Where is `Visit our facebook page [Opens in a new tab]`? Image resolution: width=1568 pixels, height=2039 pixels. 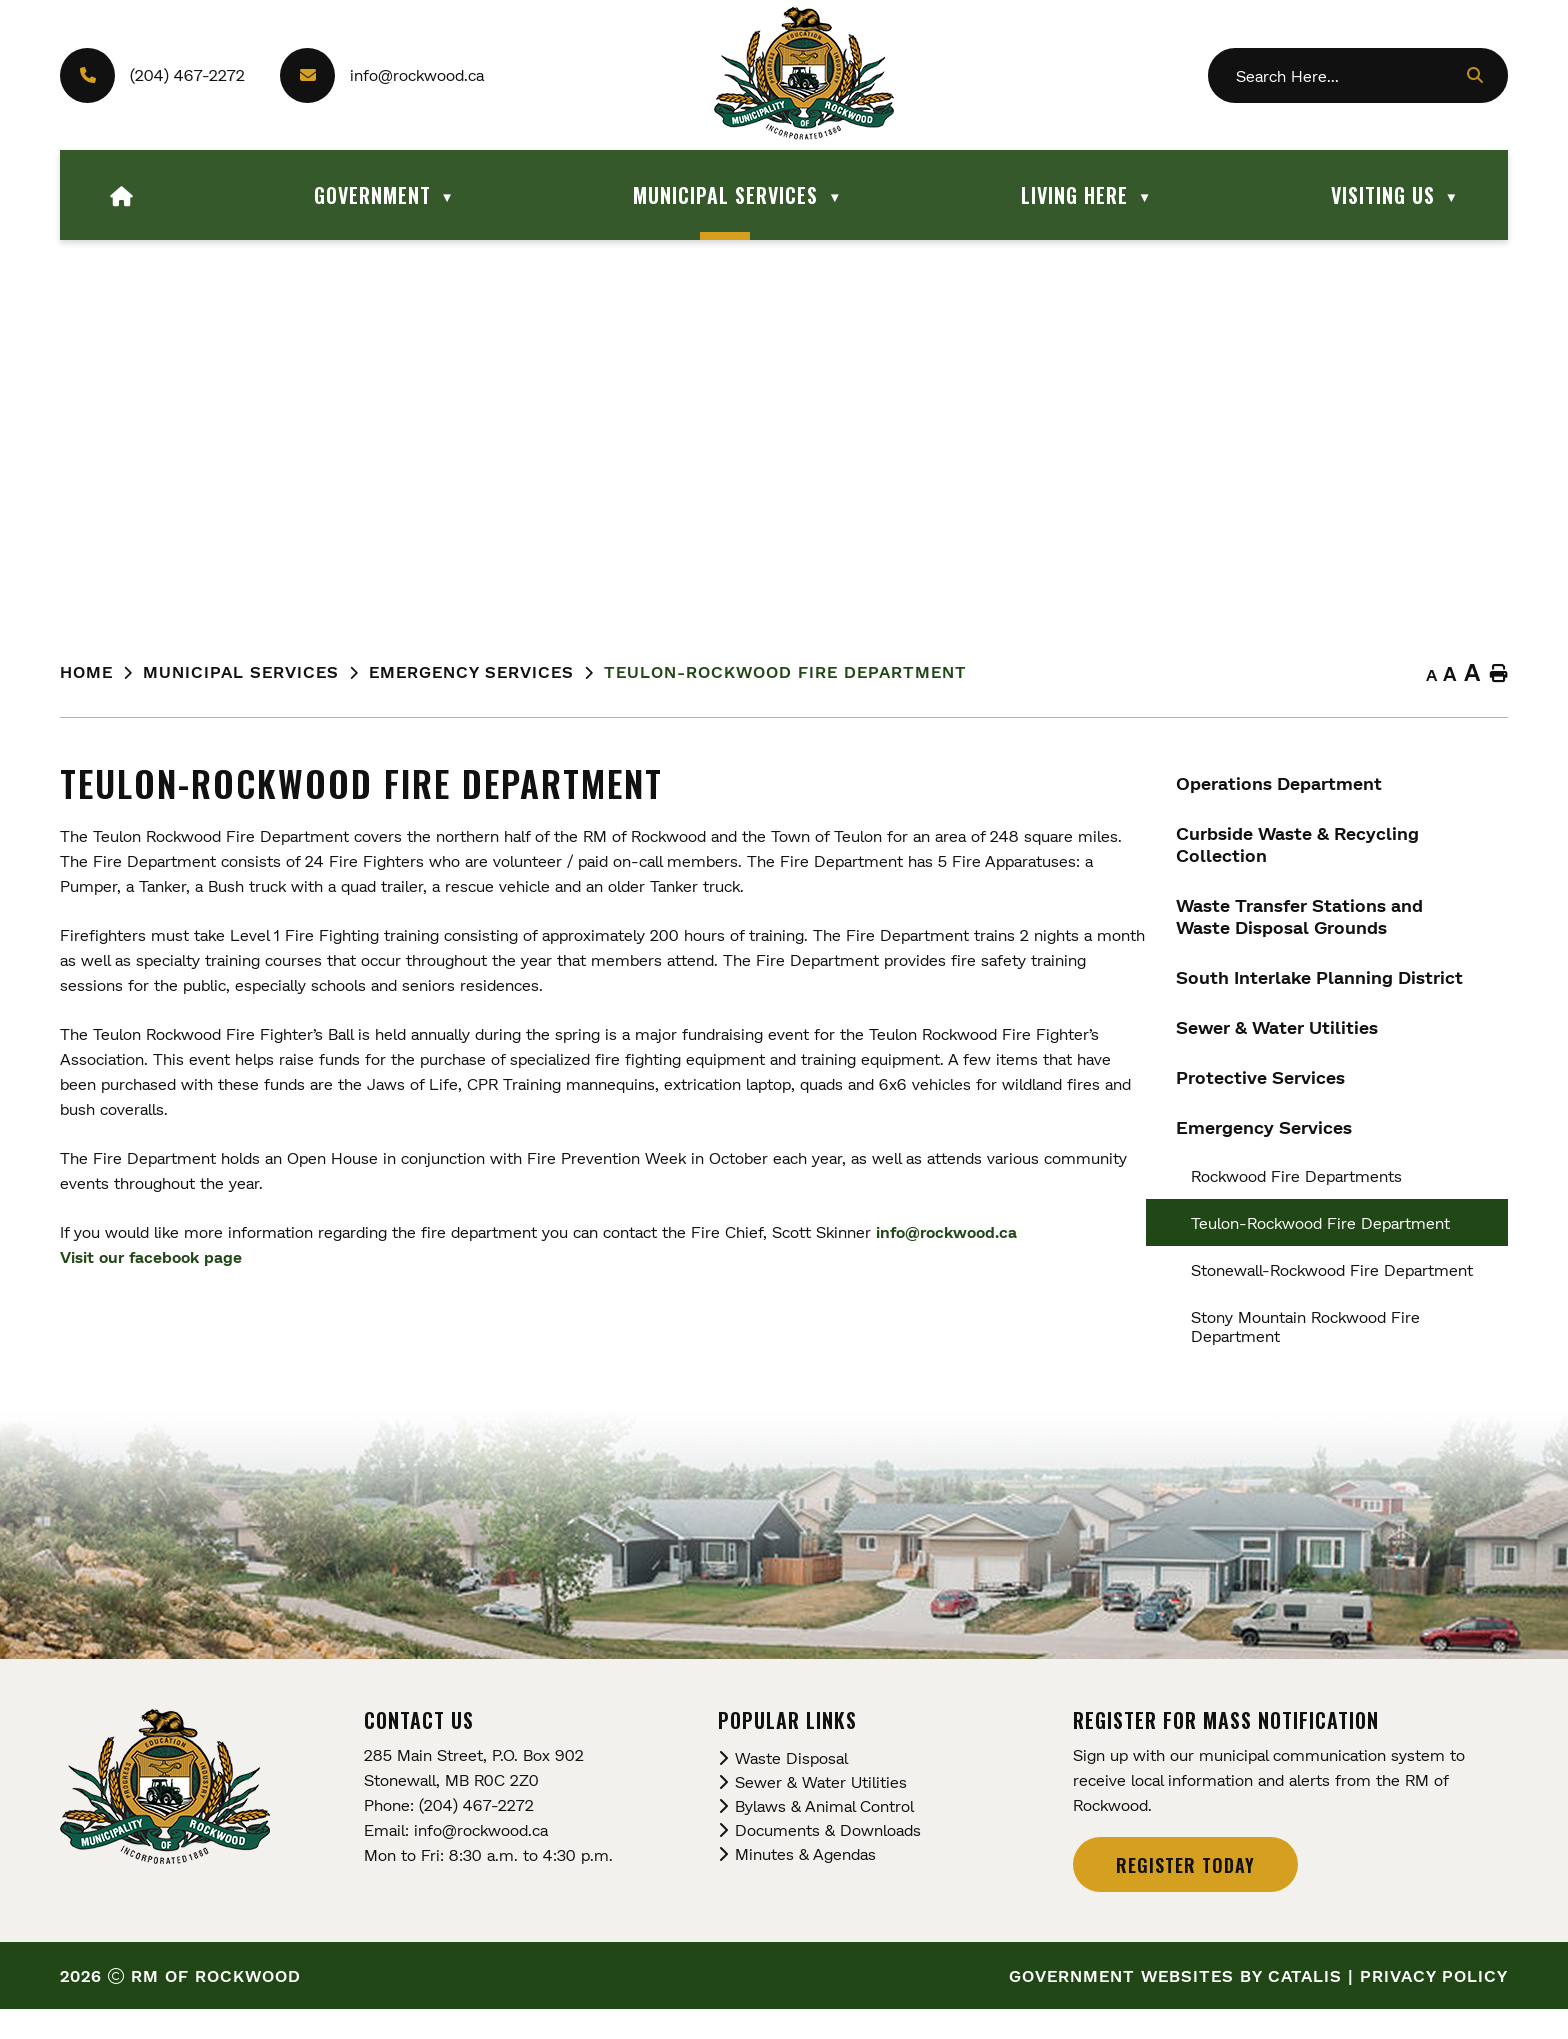 Visit our facebook page [Opens in a new tab] is located at coordinates (548, 1256).